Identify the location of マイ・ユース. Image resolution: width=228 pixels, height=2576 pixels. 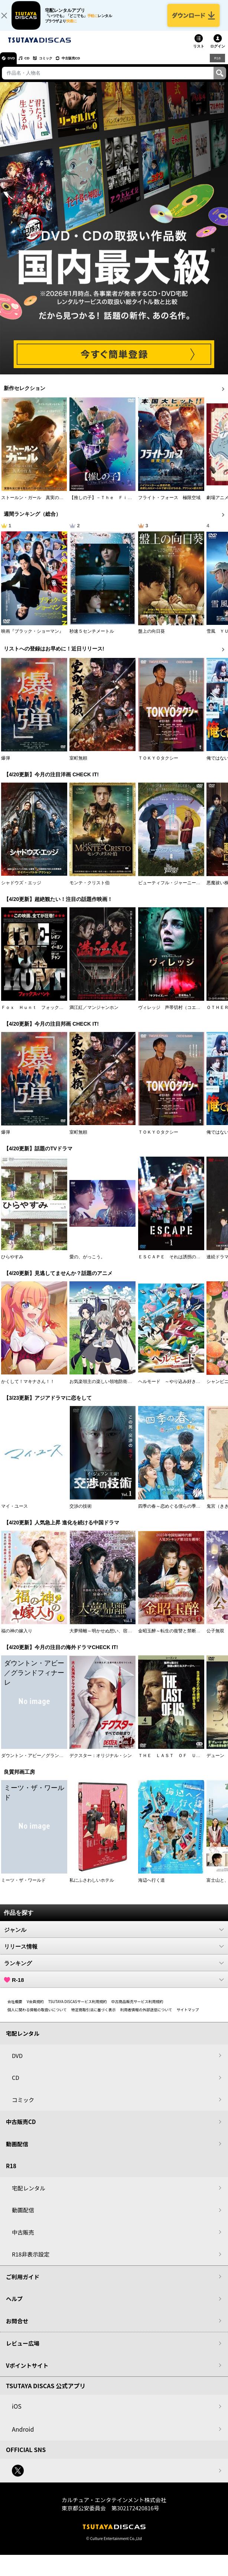
(14, 1513).